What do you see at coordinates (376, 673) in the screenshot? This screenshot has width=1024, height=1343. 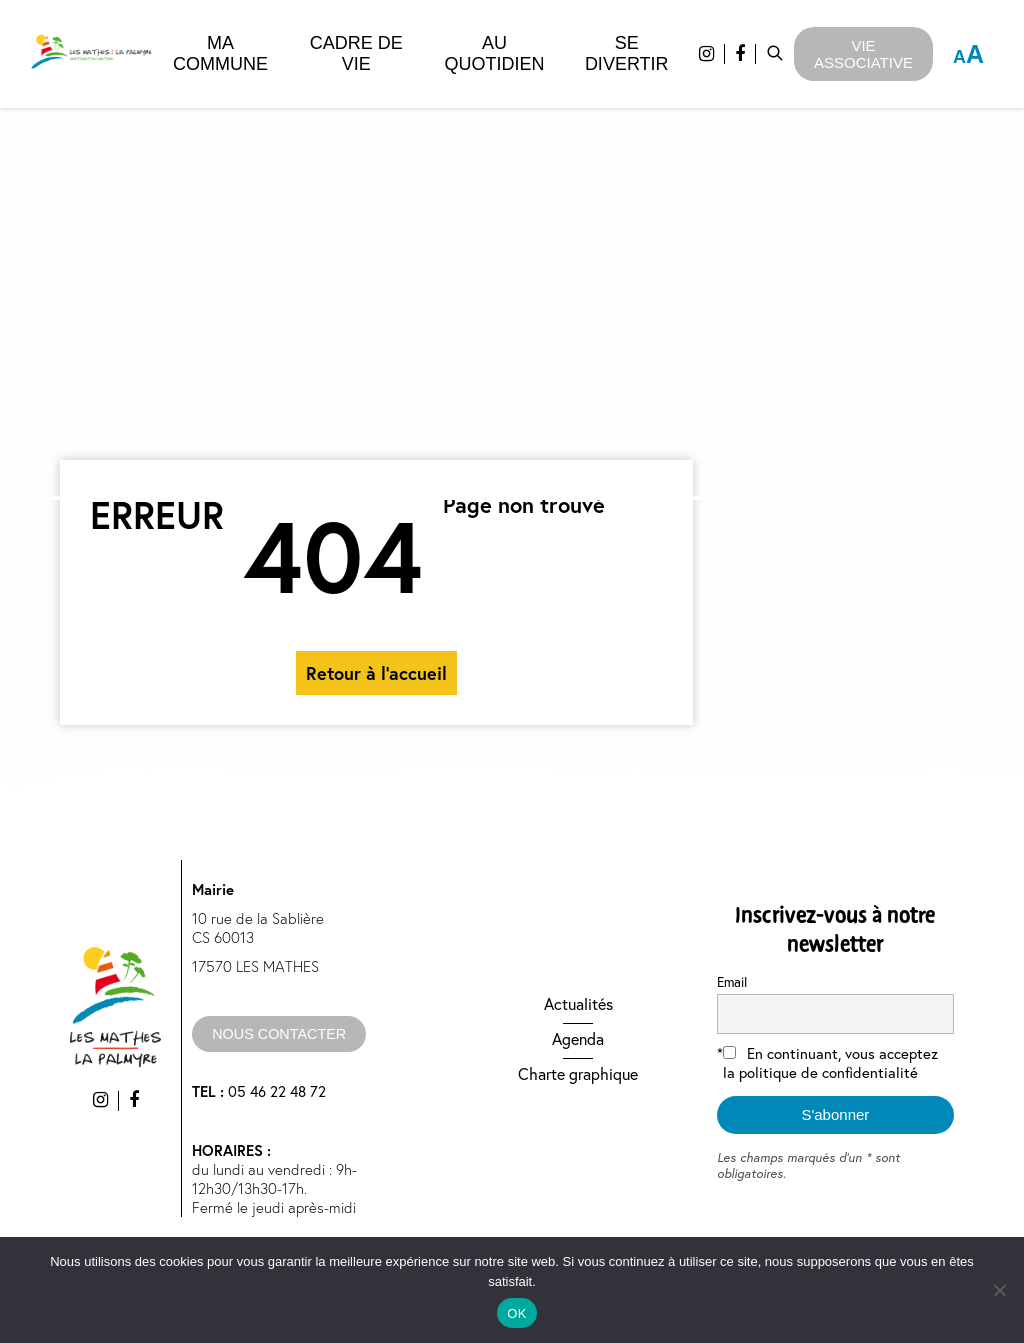 I see `Retour à l'accueil` at bounding box center [376, 673].